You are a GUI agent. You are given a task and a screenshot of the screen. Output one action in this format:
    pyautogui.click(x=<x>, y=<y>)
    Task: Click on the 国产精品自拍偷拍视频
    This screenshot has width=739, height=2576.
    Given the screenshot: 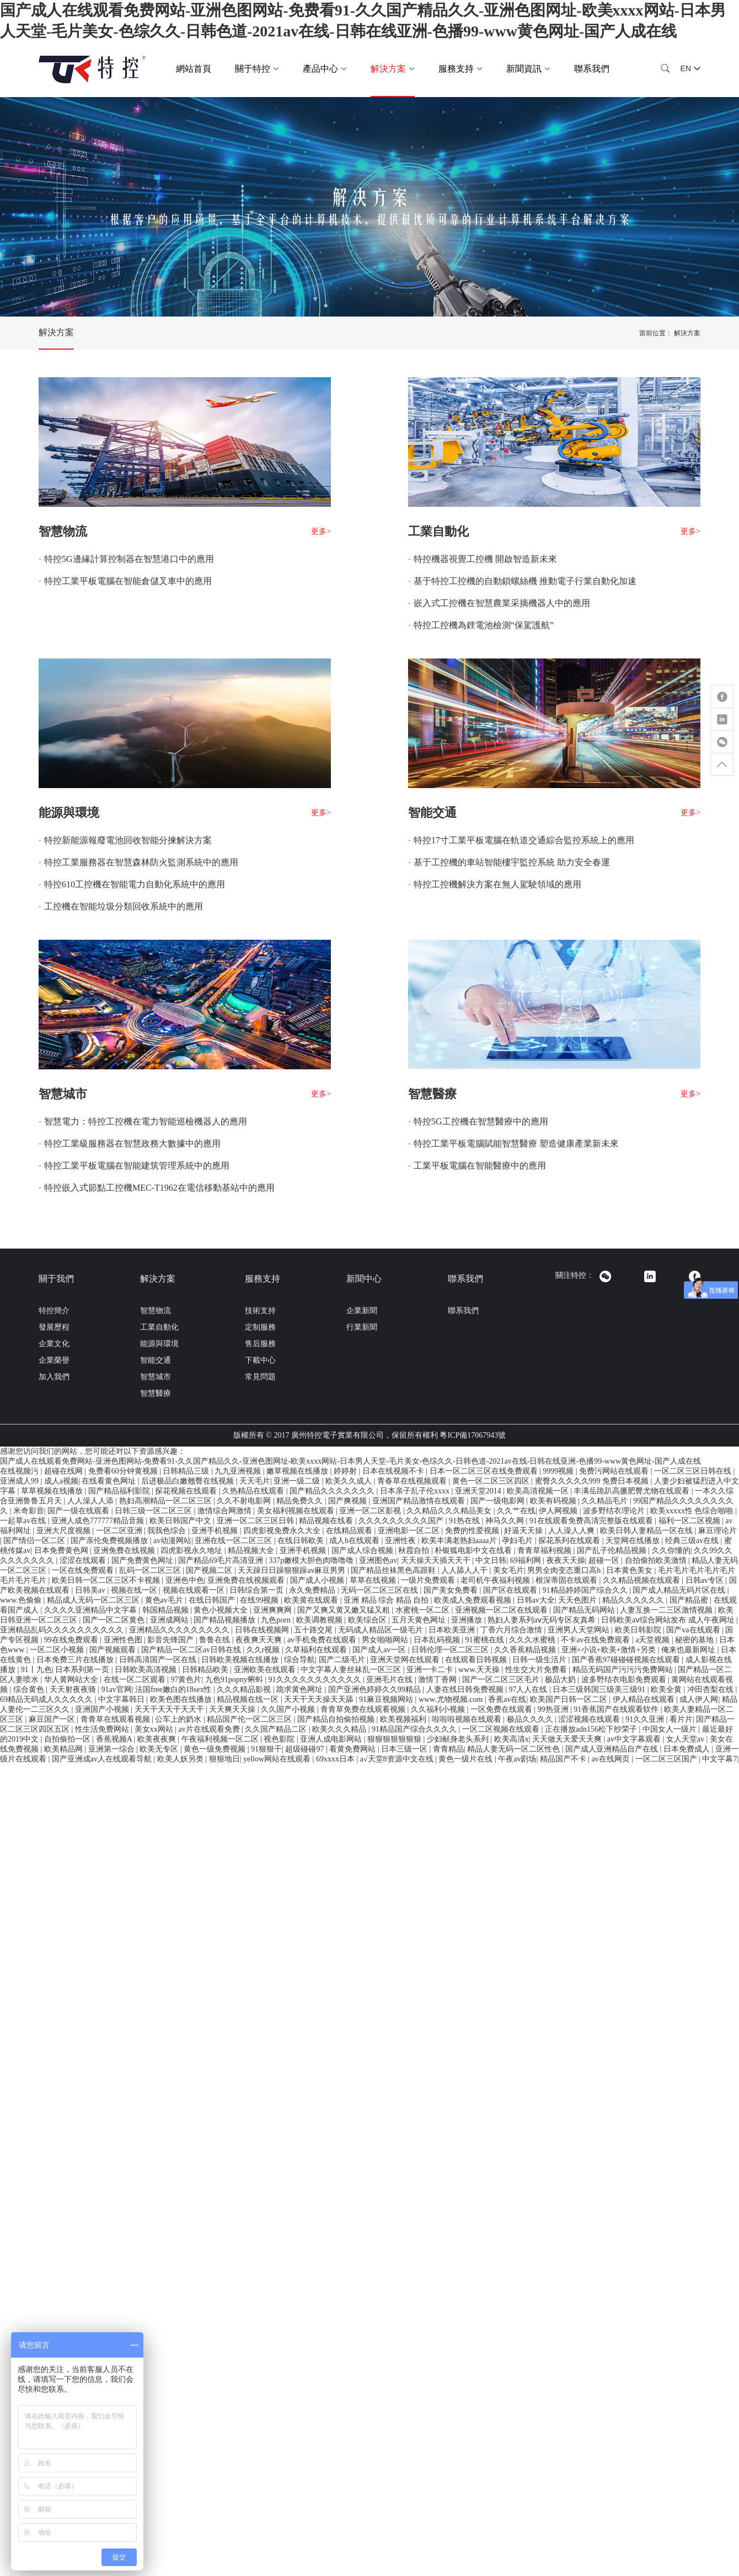 What is the action you would take?
    pyautogui.click(x=337, y=1719)
    